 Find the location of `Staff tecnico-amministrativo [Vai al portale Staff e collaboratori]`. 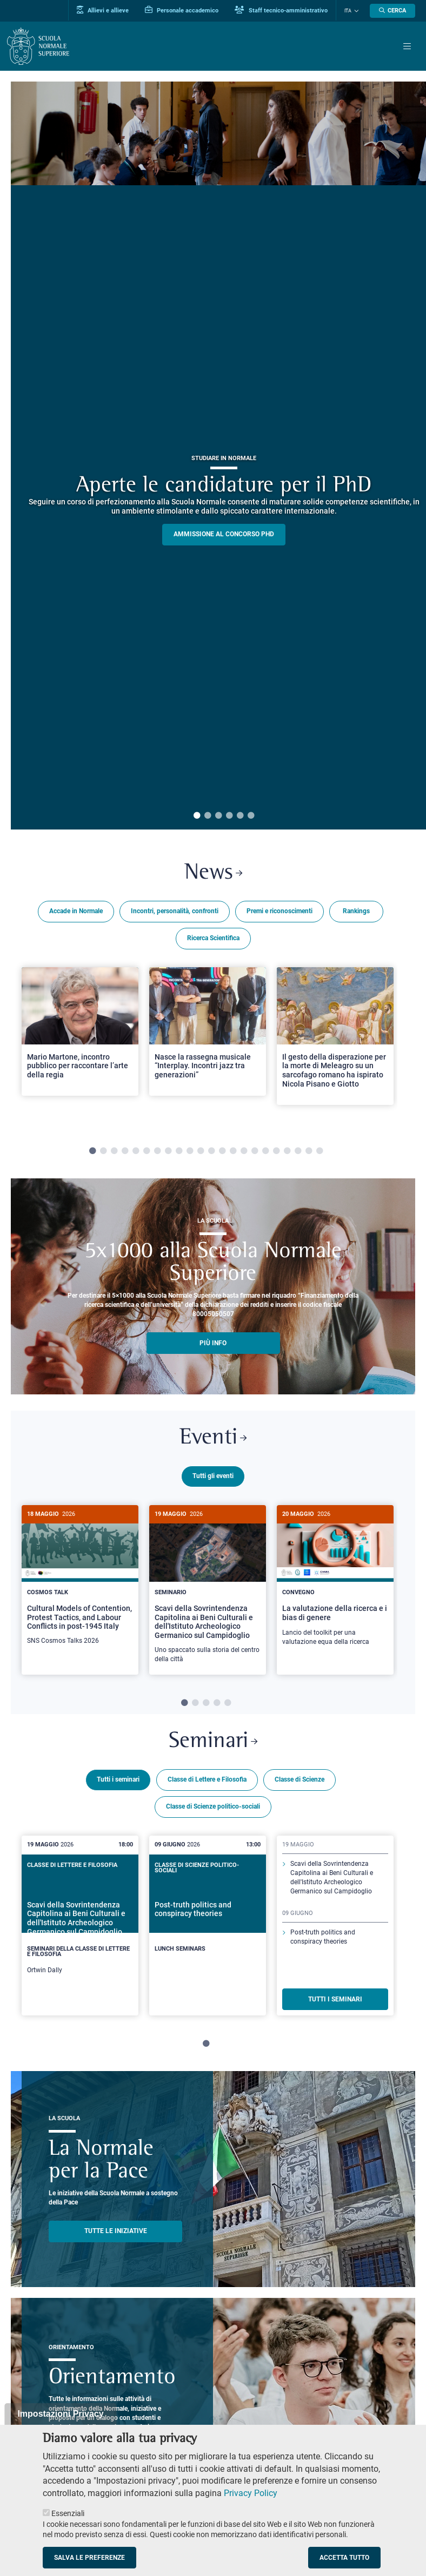

Staff tecnico-amministrativo [Vai al portale Staff e collaboratori] is located at coordinates (281, 10).